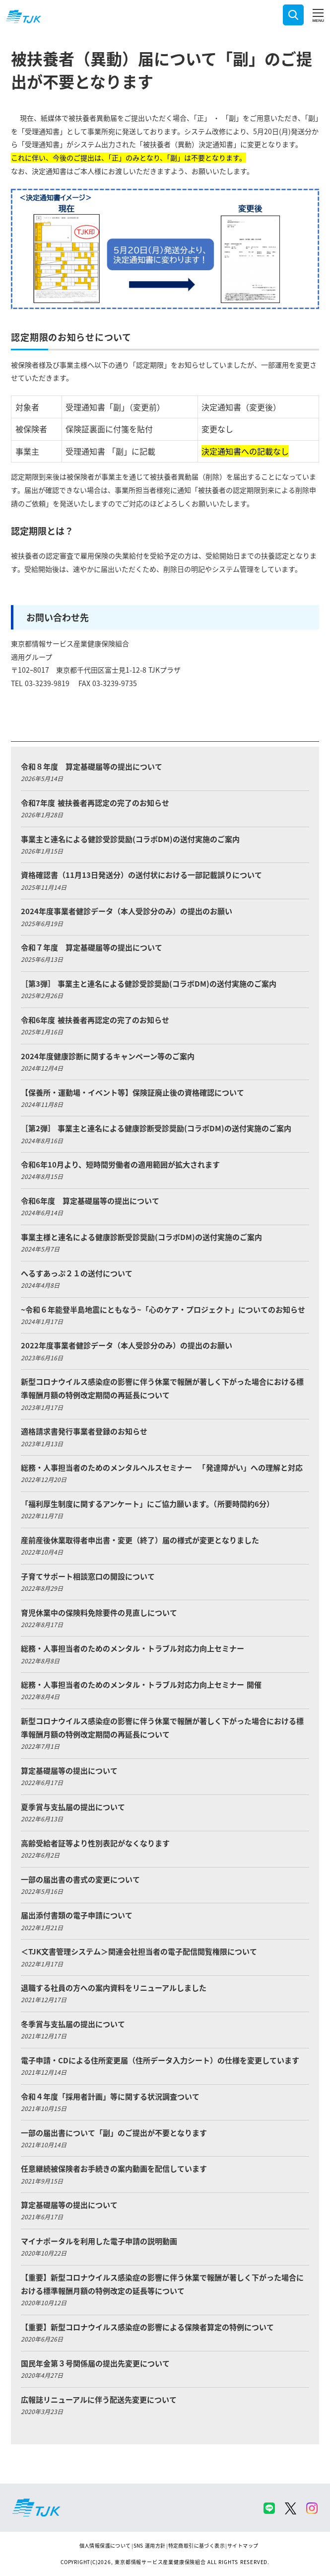 The image size is (330, 2576). What do you see at coordinates (76, 1915) in the screenshot?
I see `届出添付書類の電子申請について` at bounding box center [76, 1915].